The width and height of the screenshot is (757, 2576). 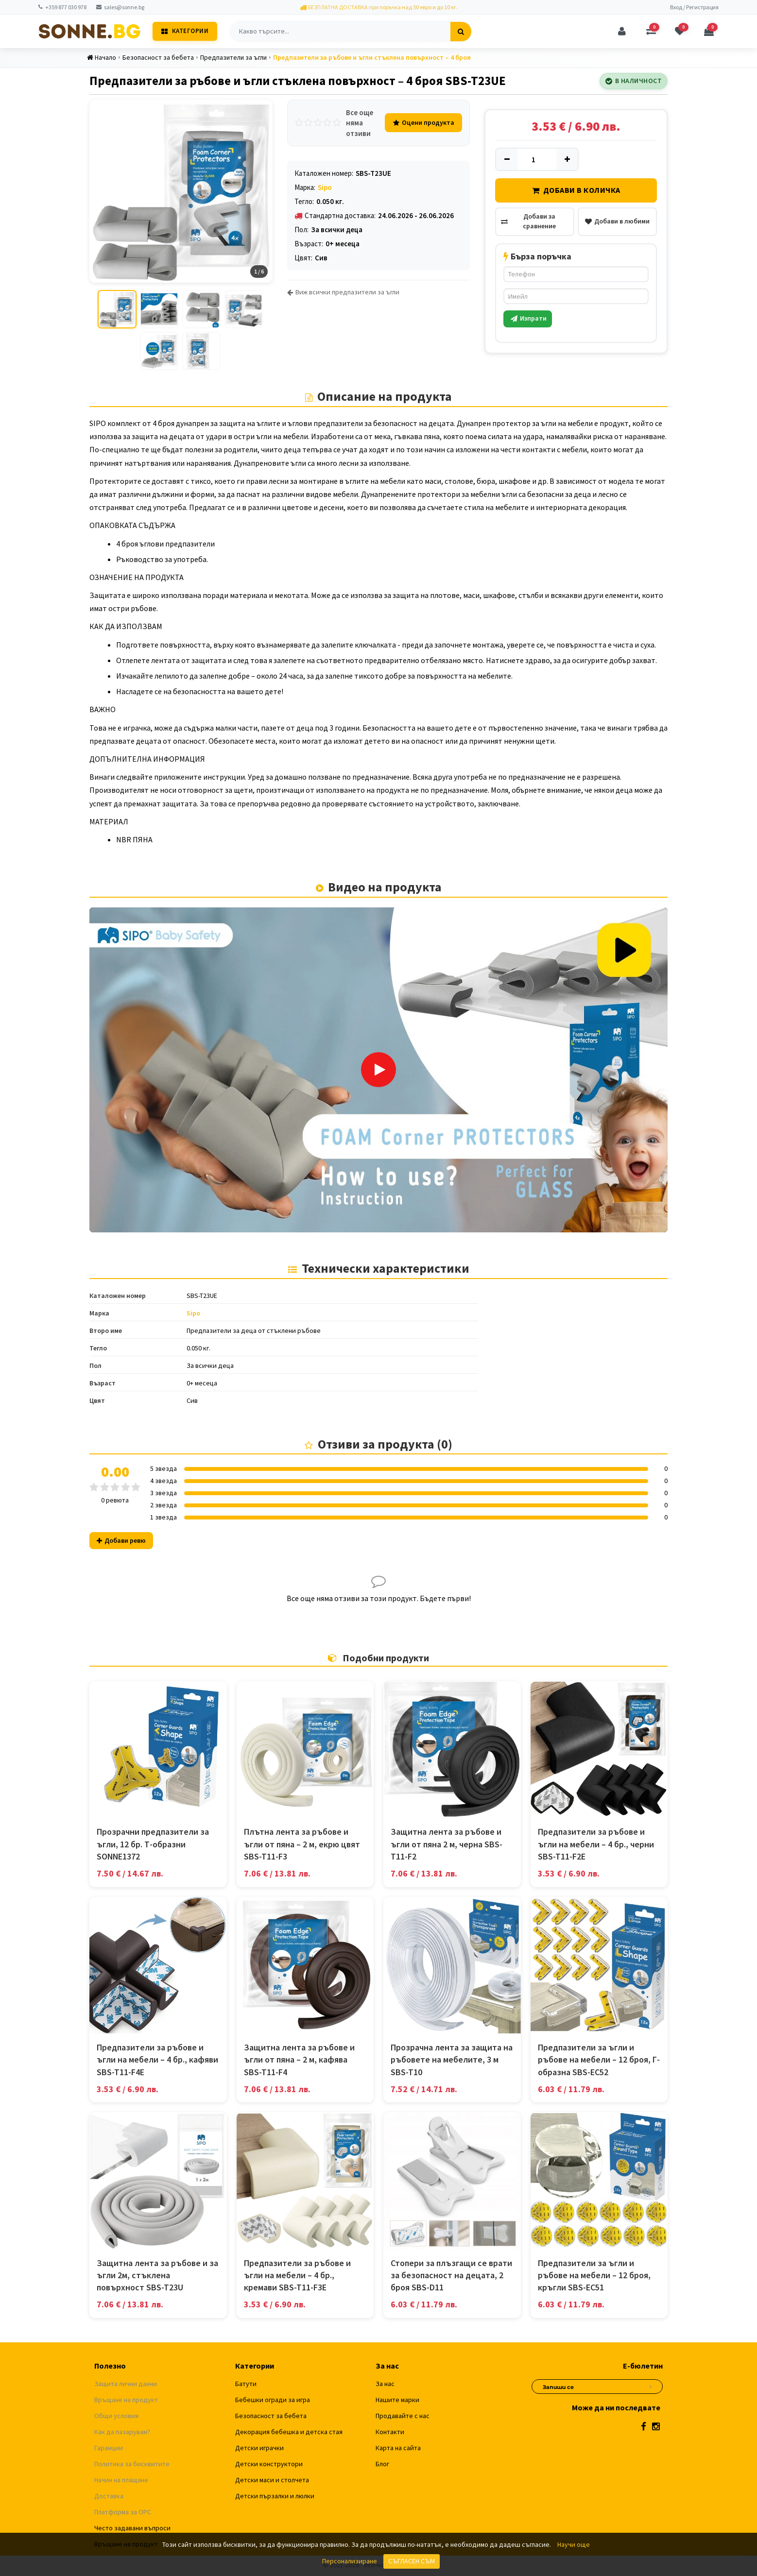 What do you see at coordinates (299, 2060) in the screenshot?
I see `Защитна лента за ръбове и ъгли от пяна – 2 м, кафява SBS-T11-F4` at bounding box center [299, 2060].